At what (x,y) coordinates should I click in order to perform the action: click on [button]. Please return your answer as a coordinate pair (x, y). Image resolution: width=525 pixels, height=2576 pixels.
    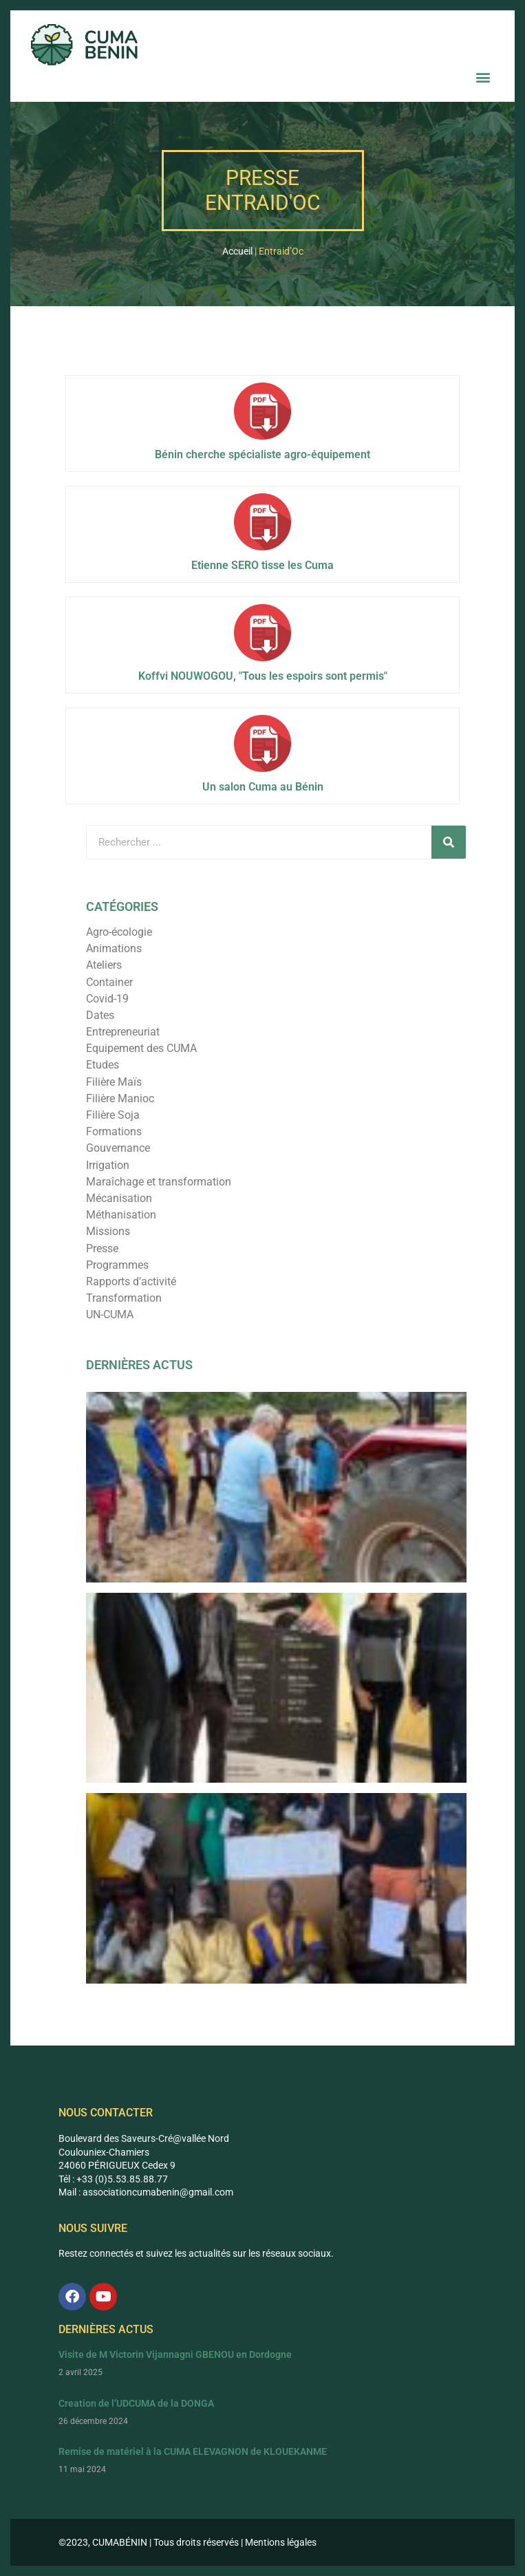
    Looking at the image, I should click on (482, 76).